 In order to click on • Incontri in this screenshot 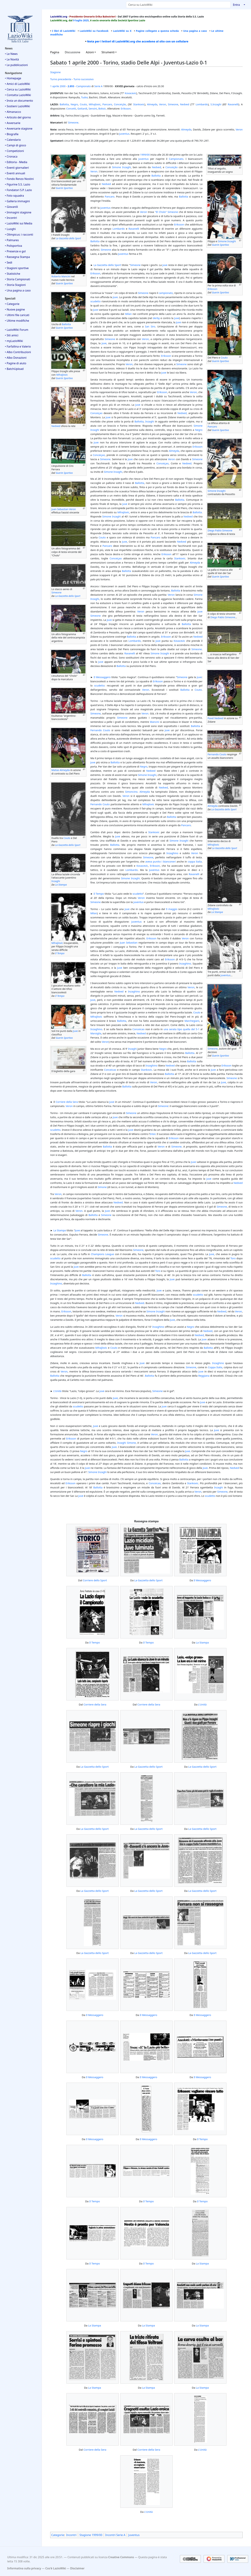, I will do `click(11, 218)`.